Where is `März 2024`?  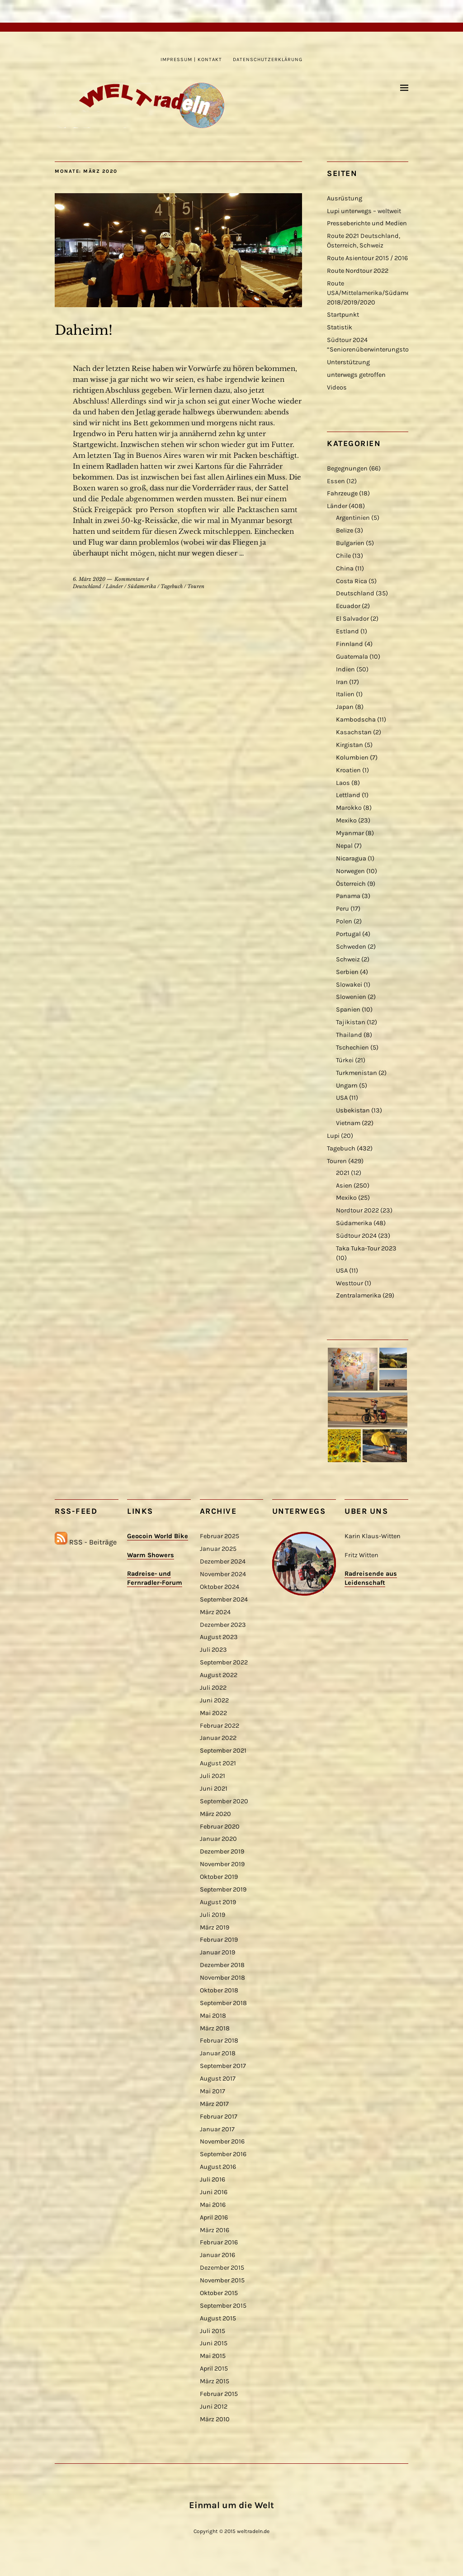
März 2024 is located at coordinates (215, 1612).